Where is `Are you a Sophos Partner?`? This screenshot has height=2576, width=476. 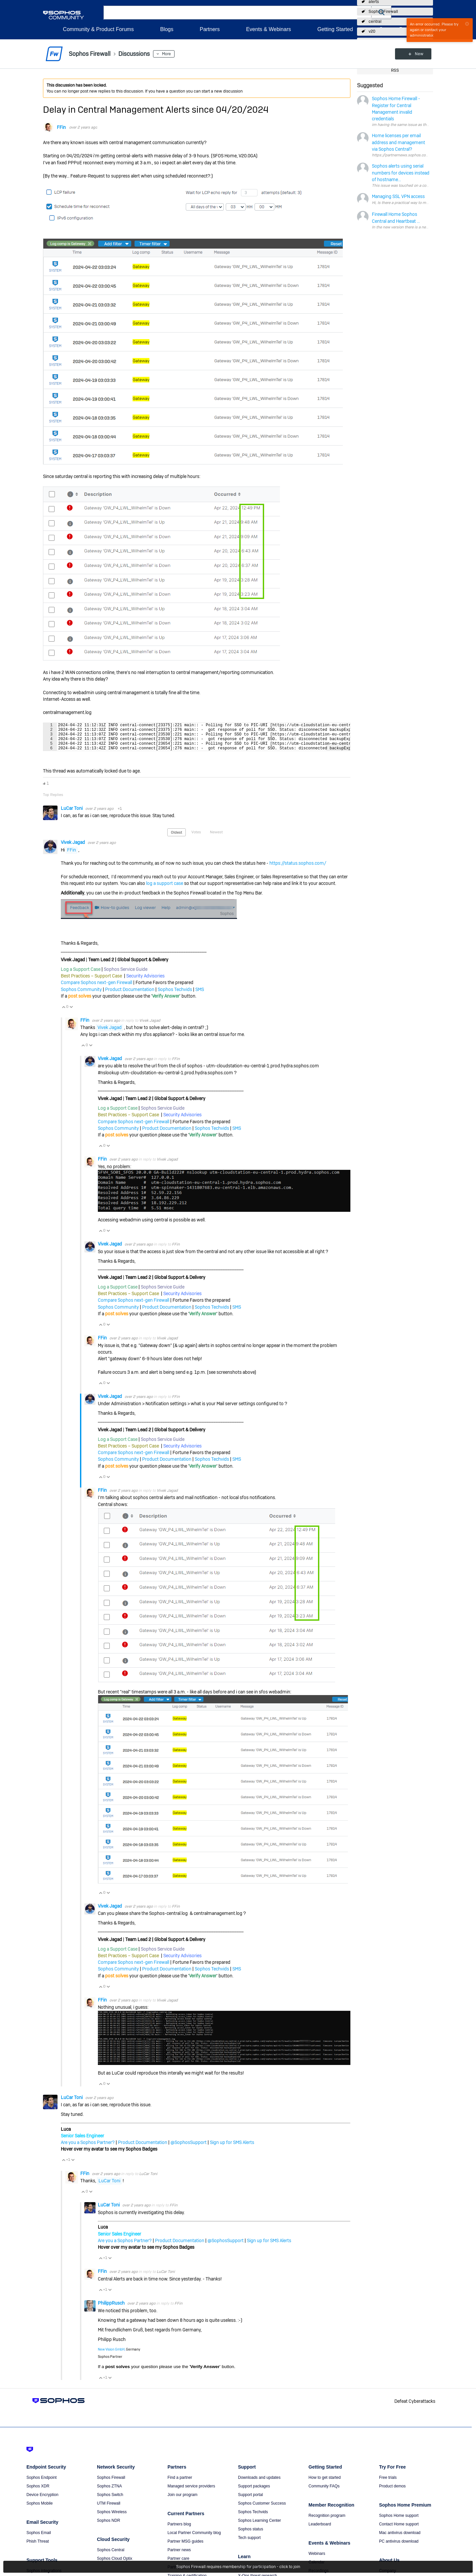
Are you a Sophos Partner? is located at coordinates (88, 2148).